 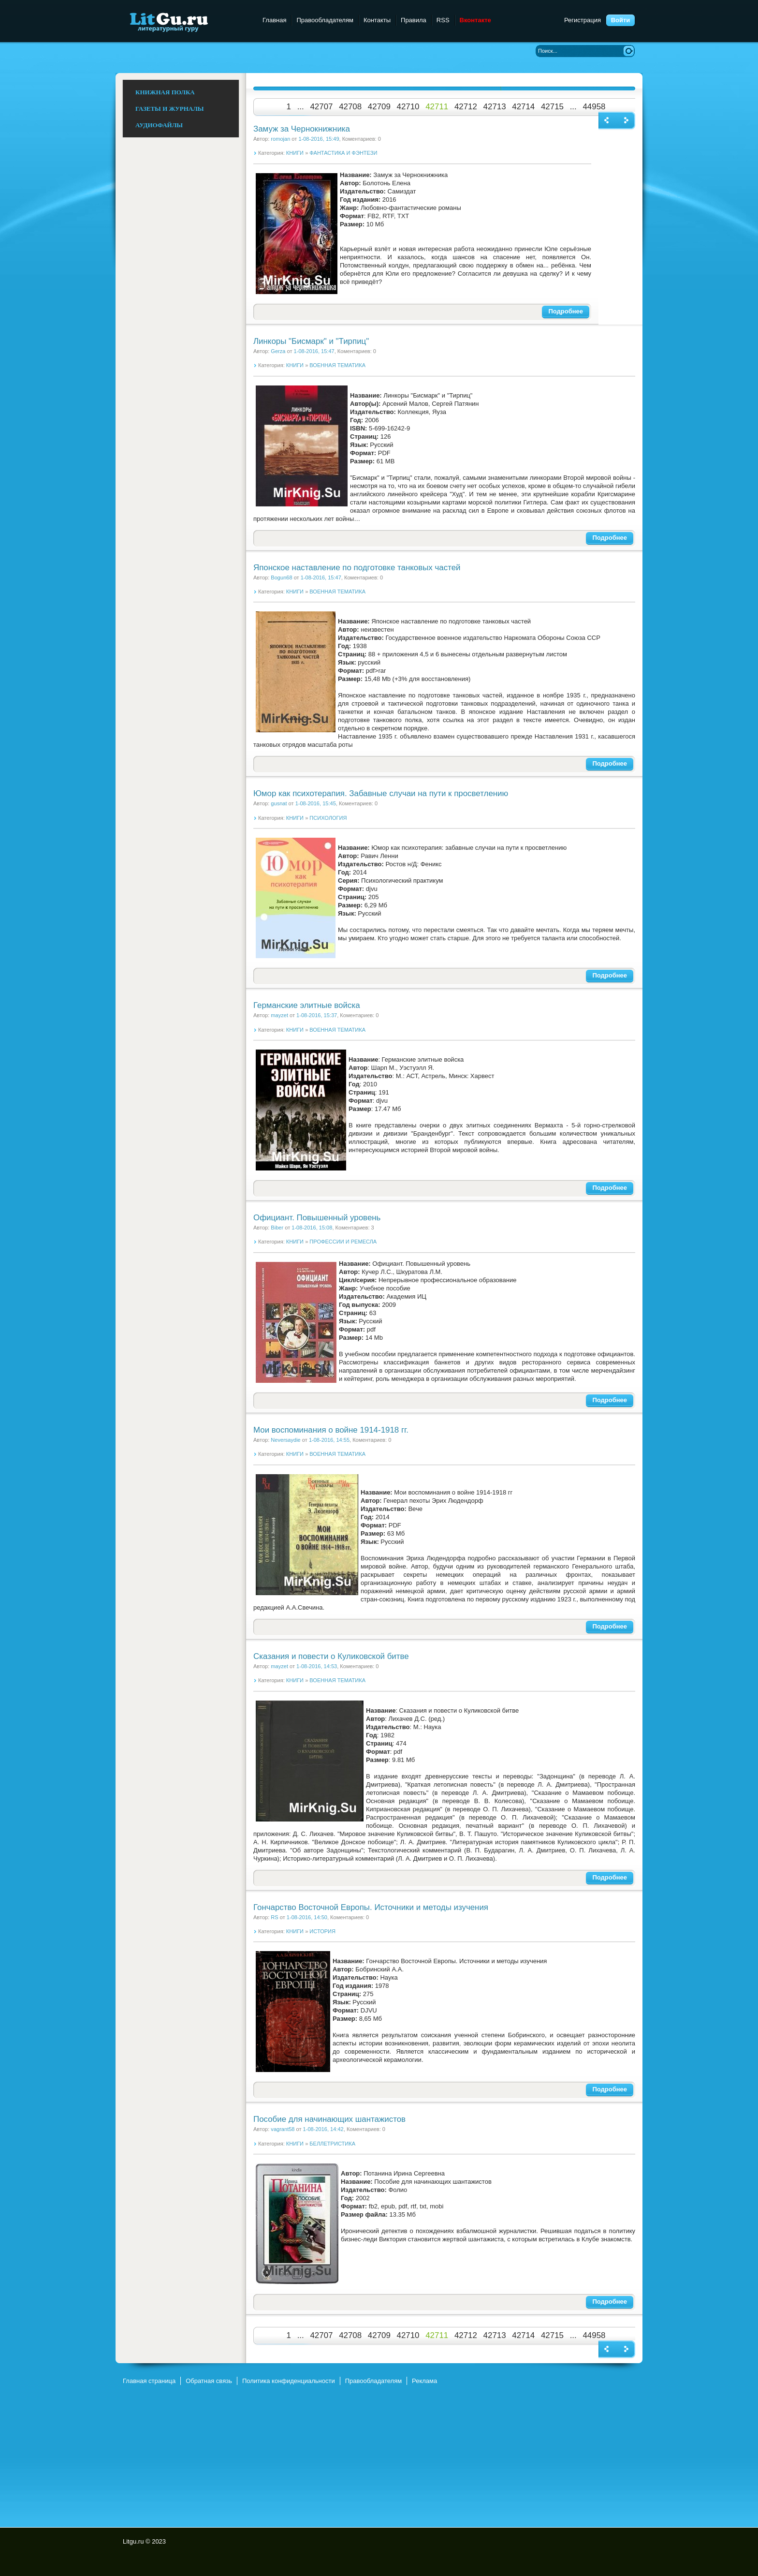 What do you see at coordinates (324, 20) in the screenshot?
I see `Правообладателям` at bounding box center [324, 20].